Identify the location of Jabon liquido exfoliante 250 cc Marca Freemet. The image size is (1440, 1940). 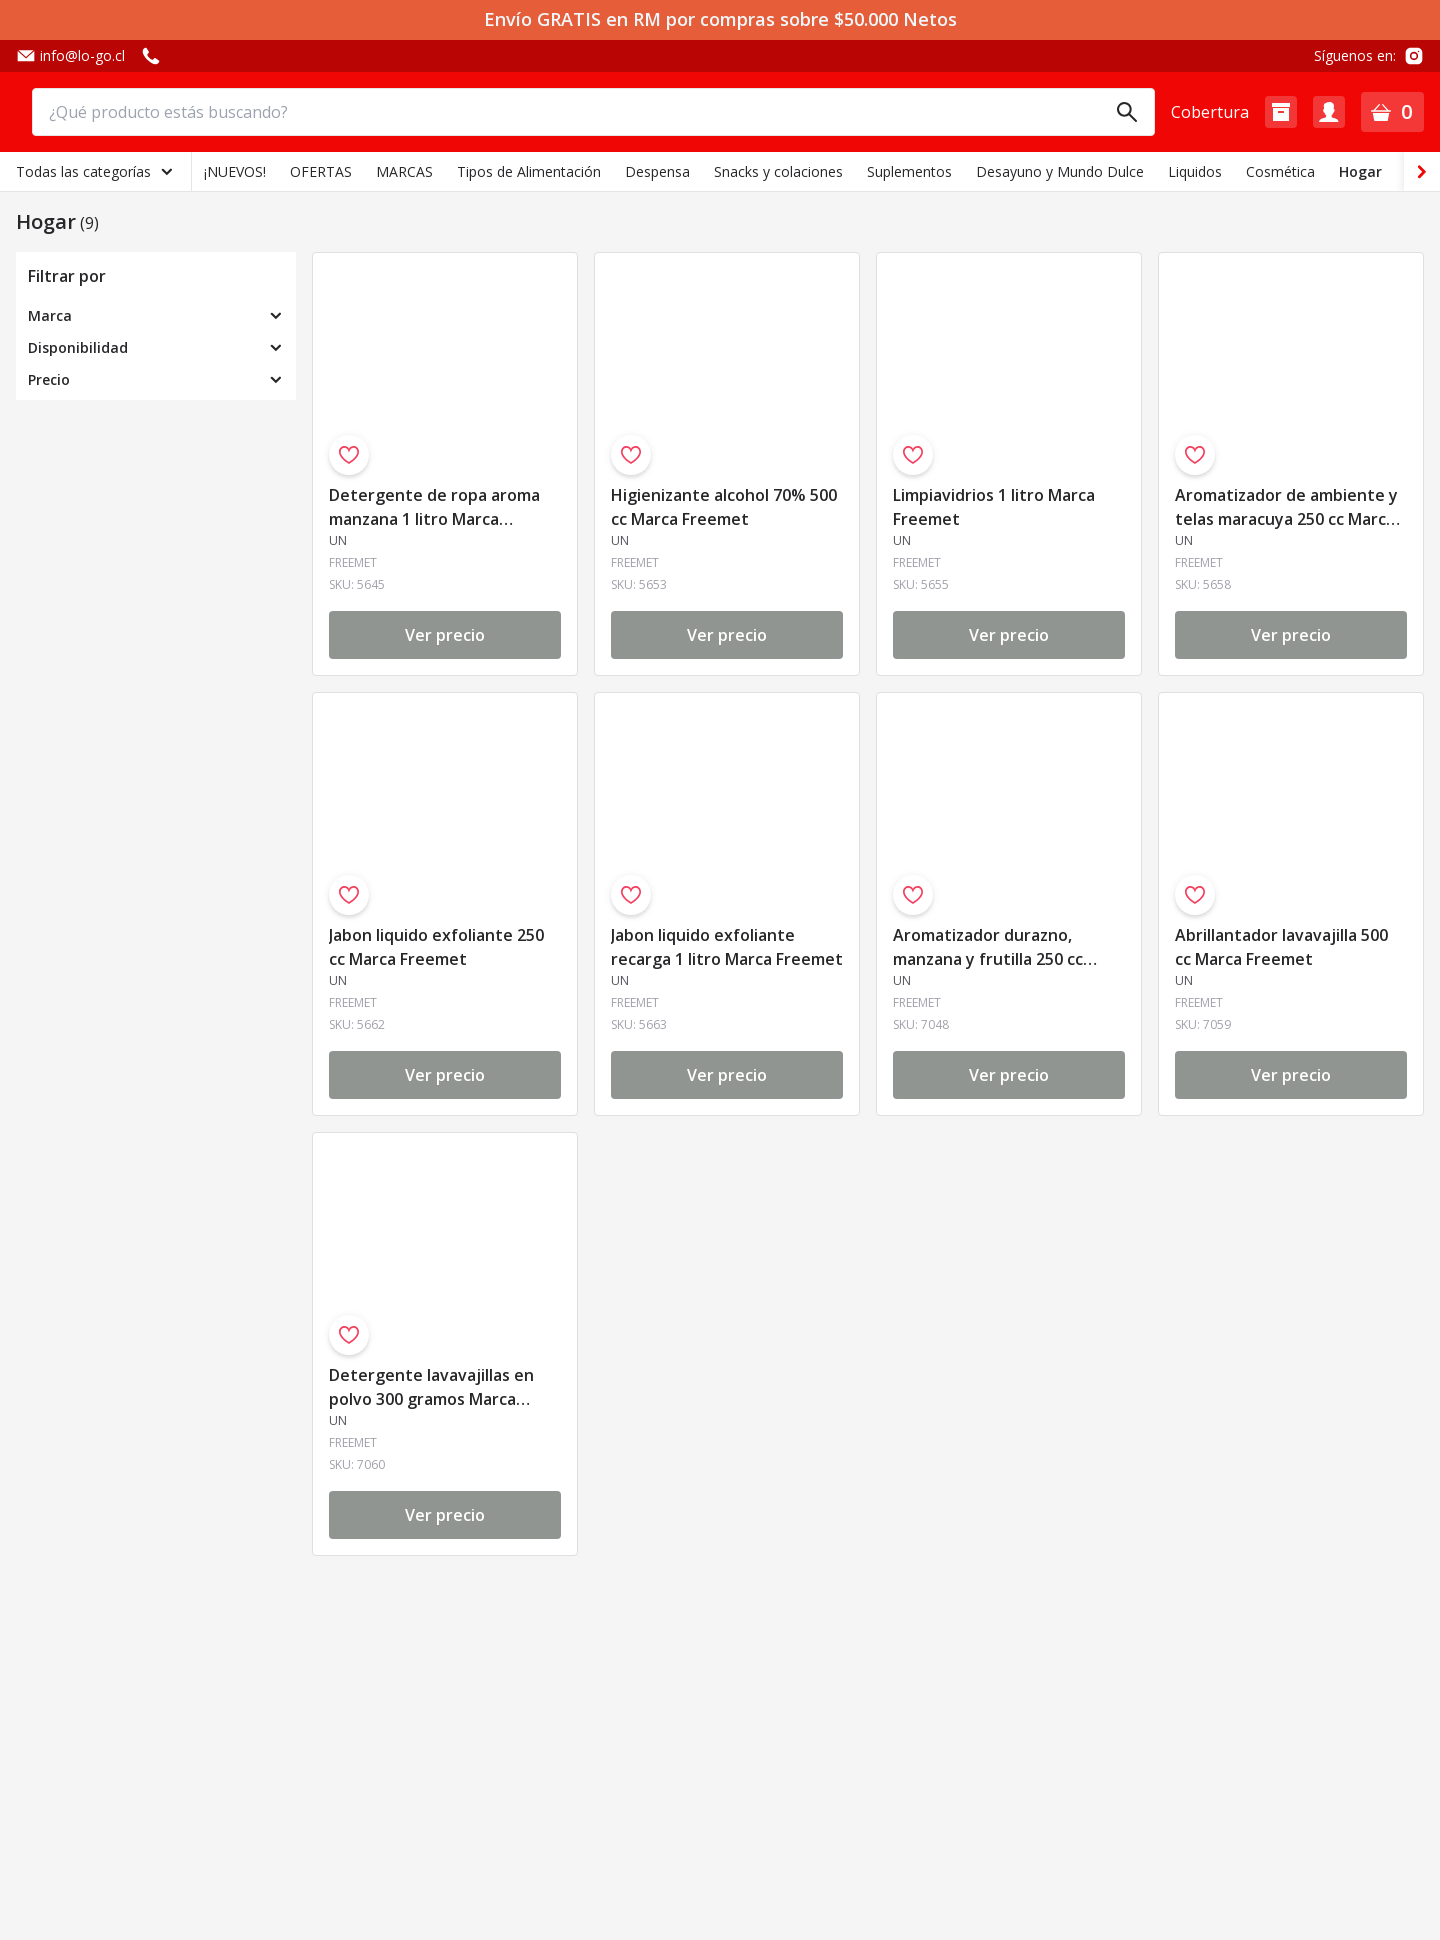
(436, 947).